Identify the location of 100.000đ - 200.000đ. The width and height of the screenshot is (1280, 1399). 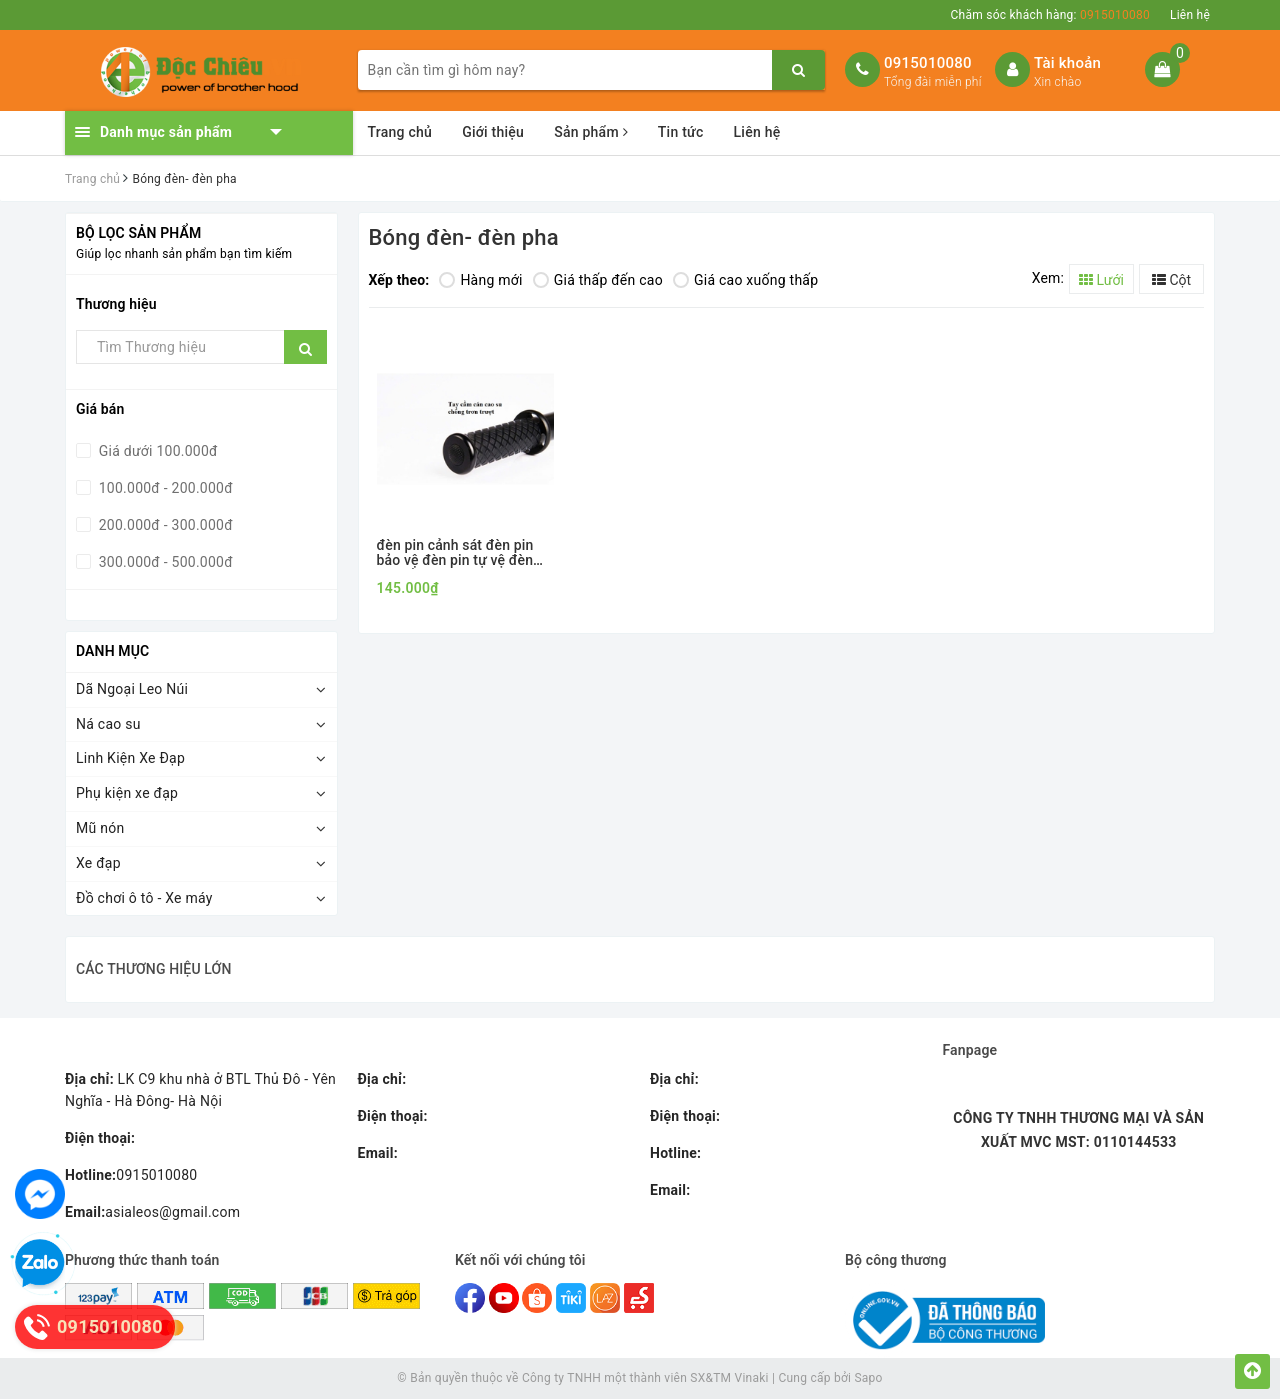
(164, 488).